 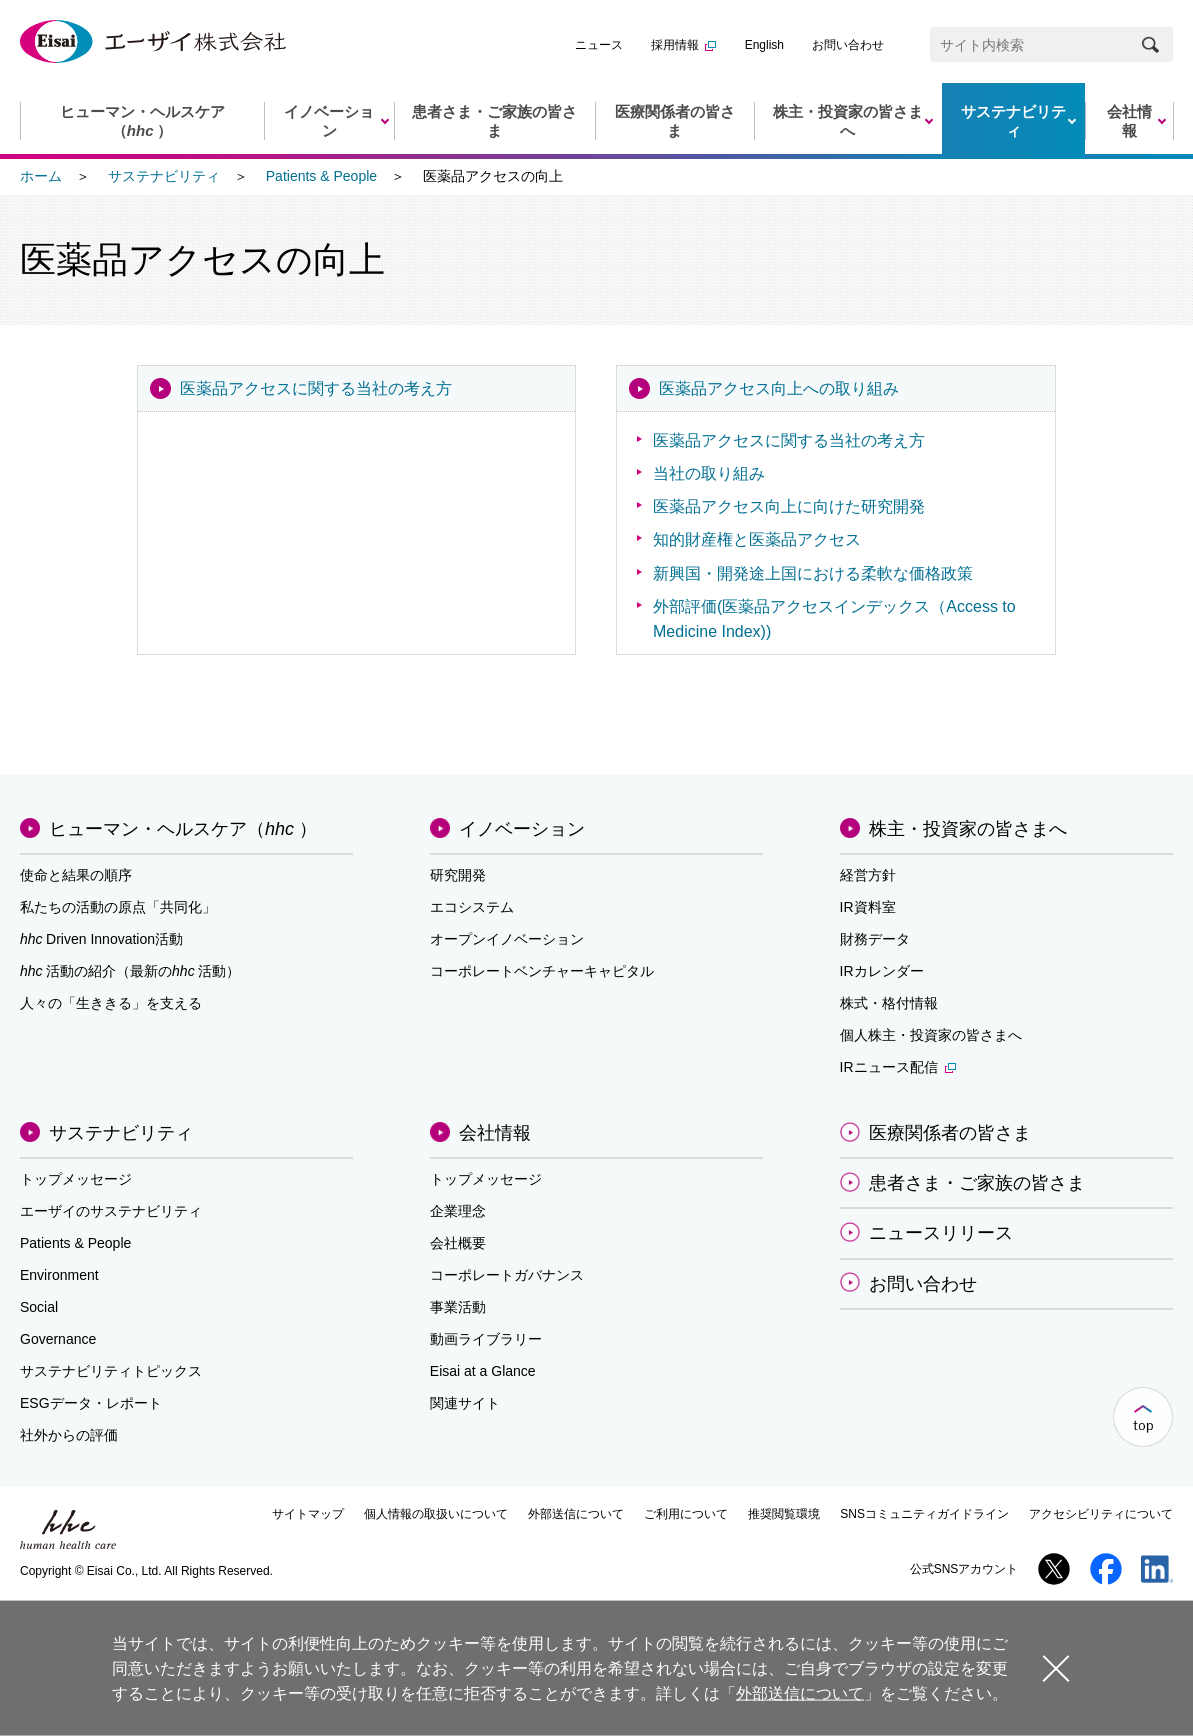 I want to click on 医薬品アクセス向上への取り組み, so click(x=779, y=388).